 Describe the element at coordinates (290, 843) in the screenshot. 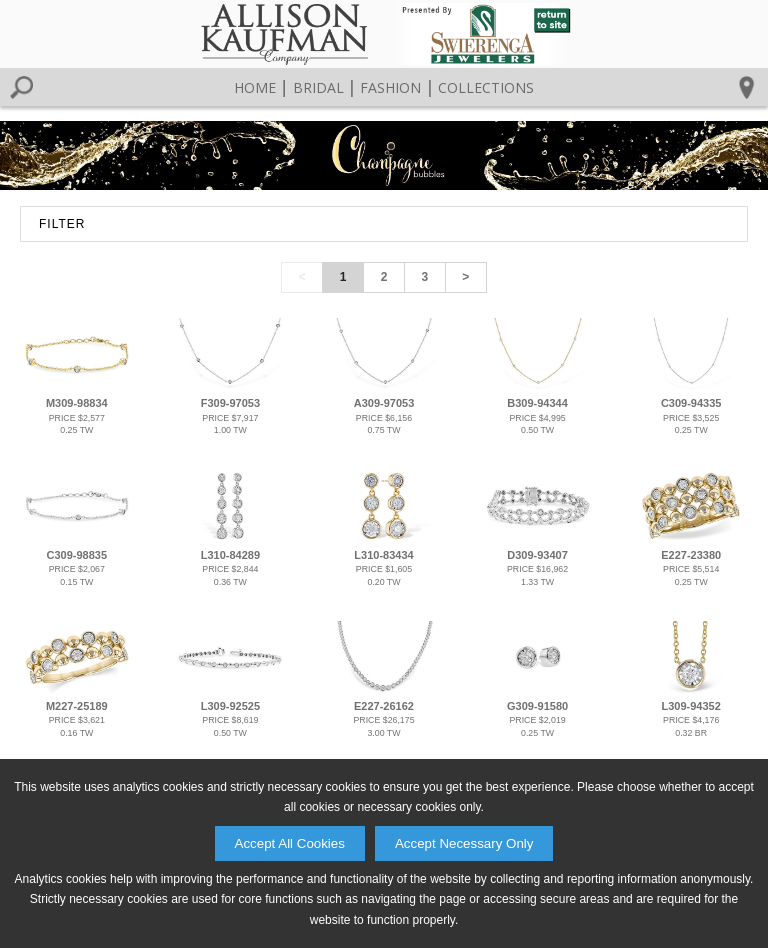

I see `Accept All Cookies` at that location.